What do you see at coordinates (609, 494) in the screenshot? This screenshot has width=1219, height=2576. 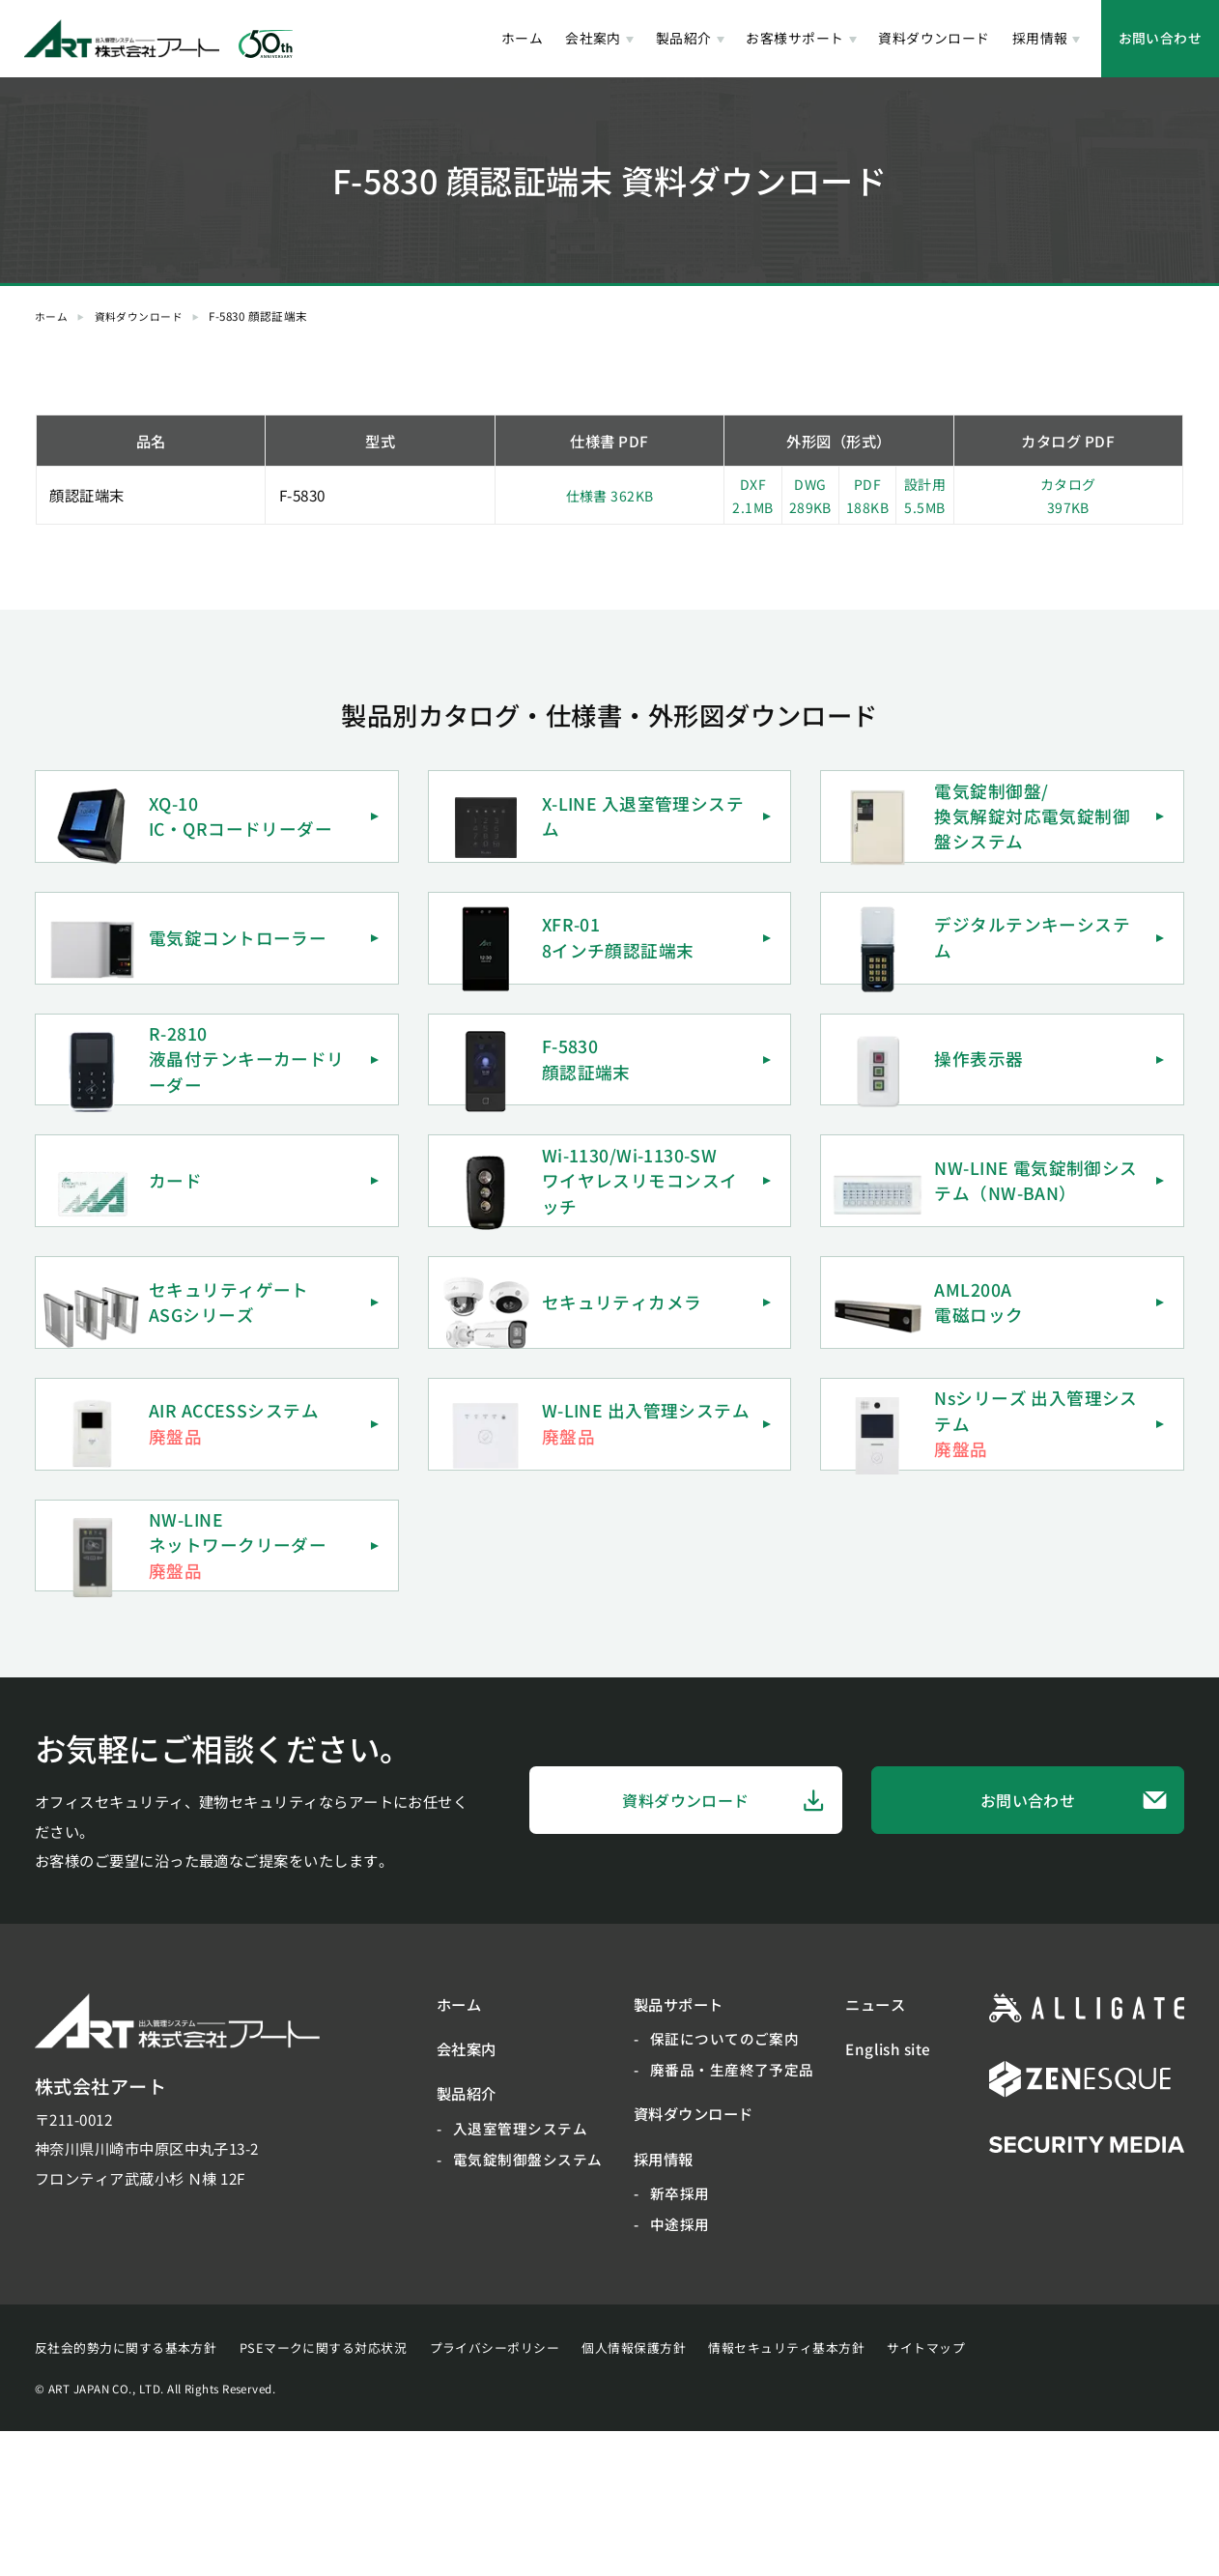 I see `仕様書 362KB` at bounding box center [609, 494].